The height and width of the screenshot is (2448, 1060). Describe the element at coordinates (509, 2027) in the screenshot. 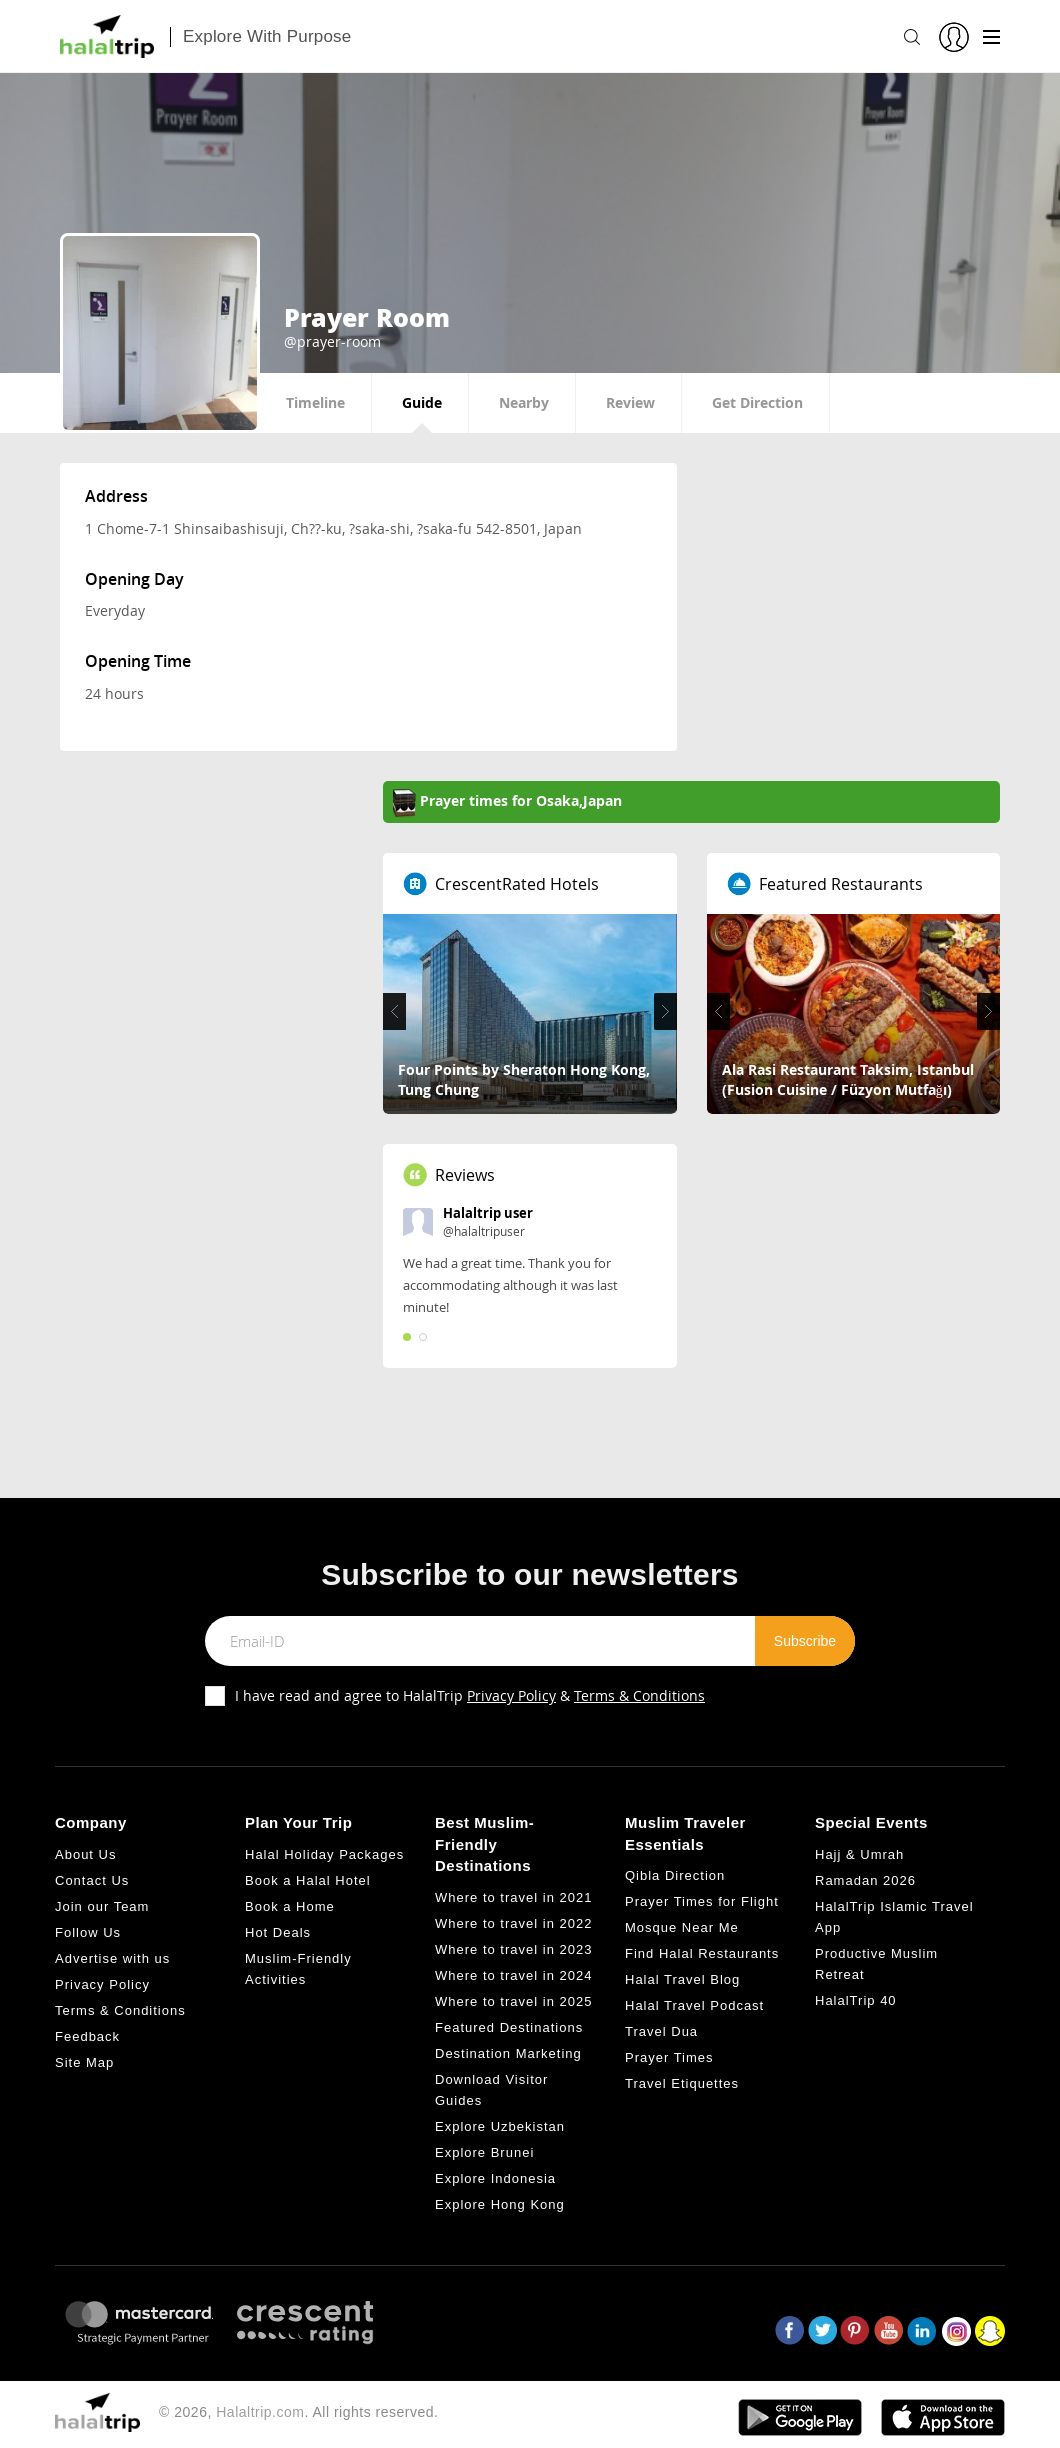

I see `Featured Destinations` at that location.